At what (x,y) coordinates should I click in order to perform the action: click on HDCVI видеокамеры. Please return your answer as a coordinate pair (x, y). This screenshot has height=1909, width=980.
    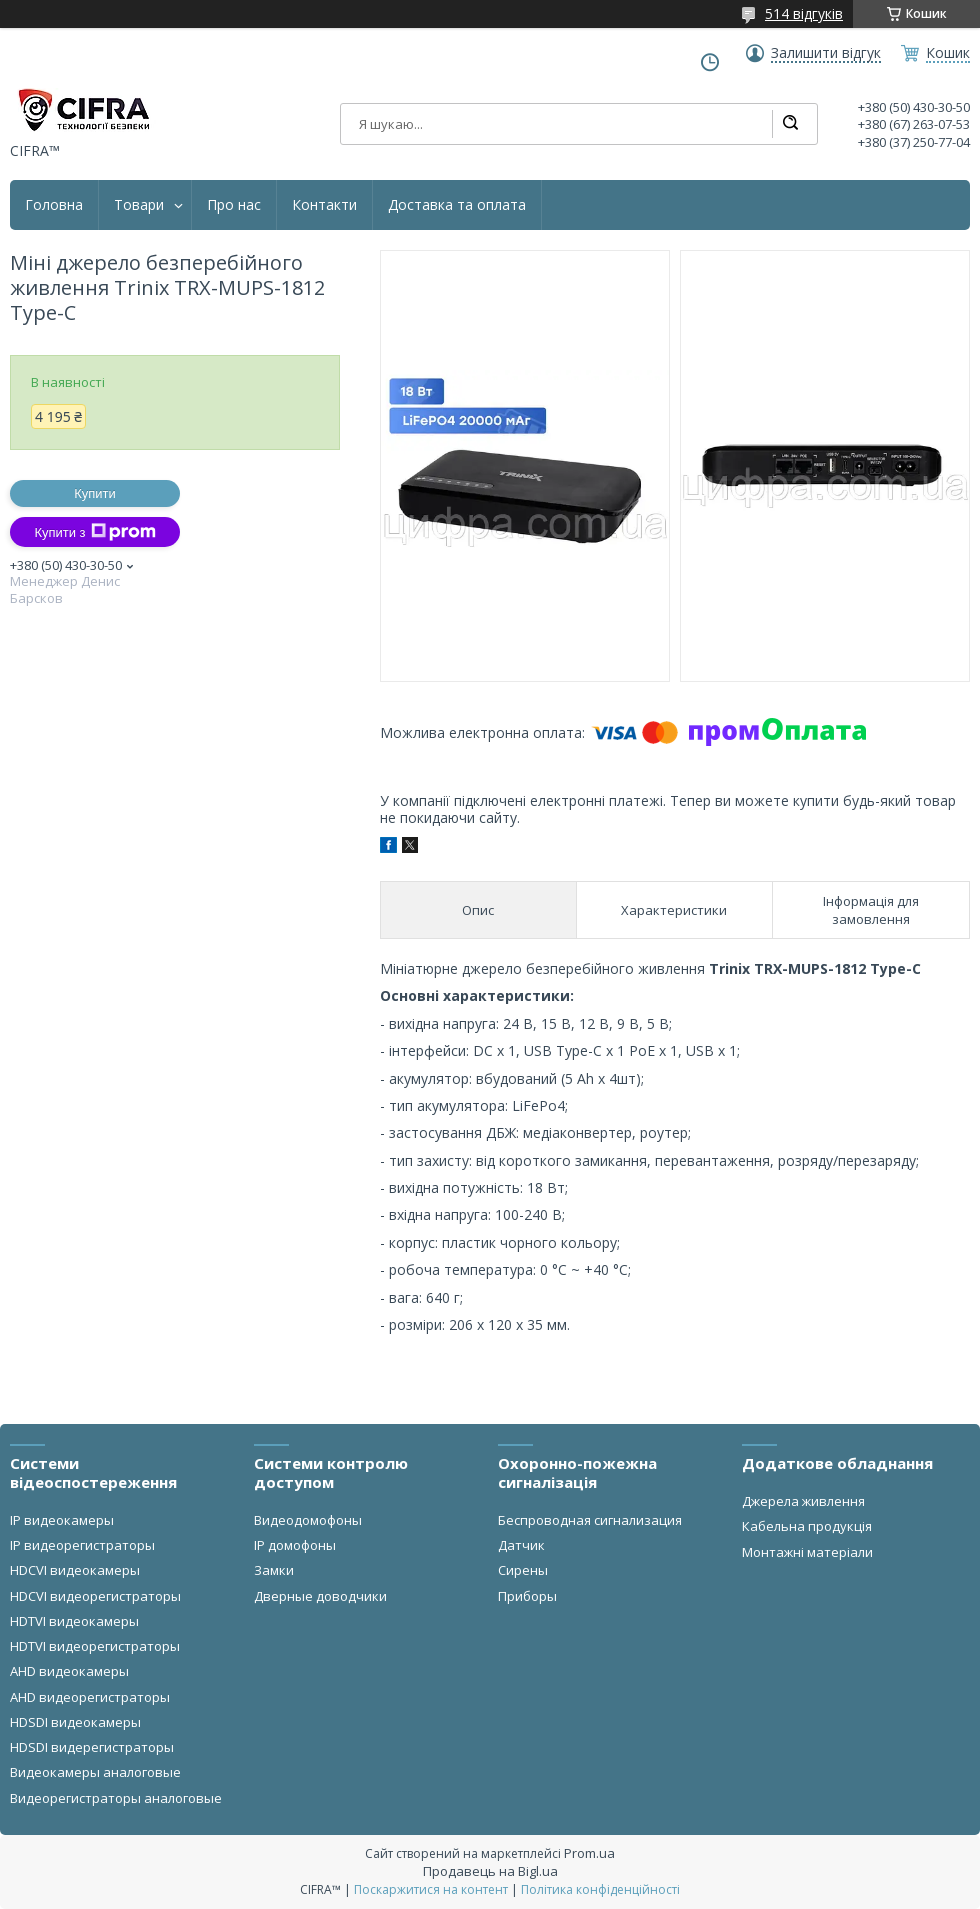
    Looking at the image, I should click on (75, 1570).